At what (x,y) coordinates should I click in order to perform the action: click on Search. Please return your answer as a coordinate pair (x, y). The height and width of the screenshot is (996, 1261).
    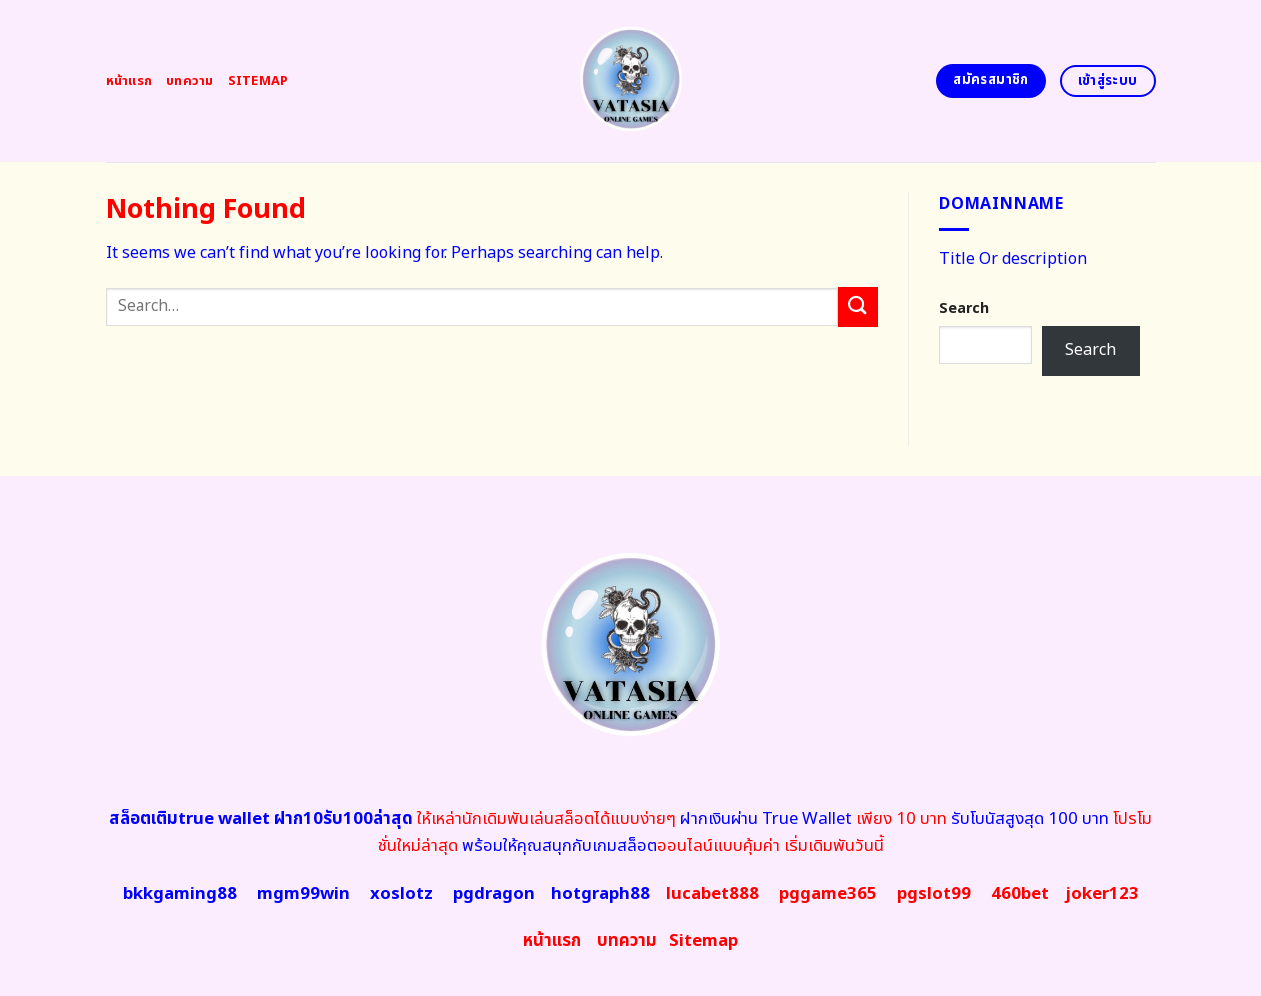
    Looking at the image, I should click on (964, 308).